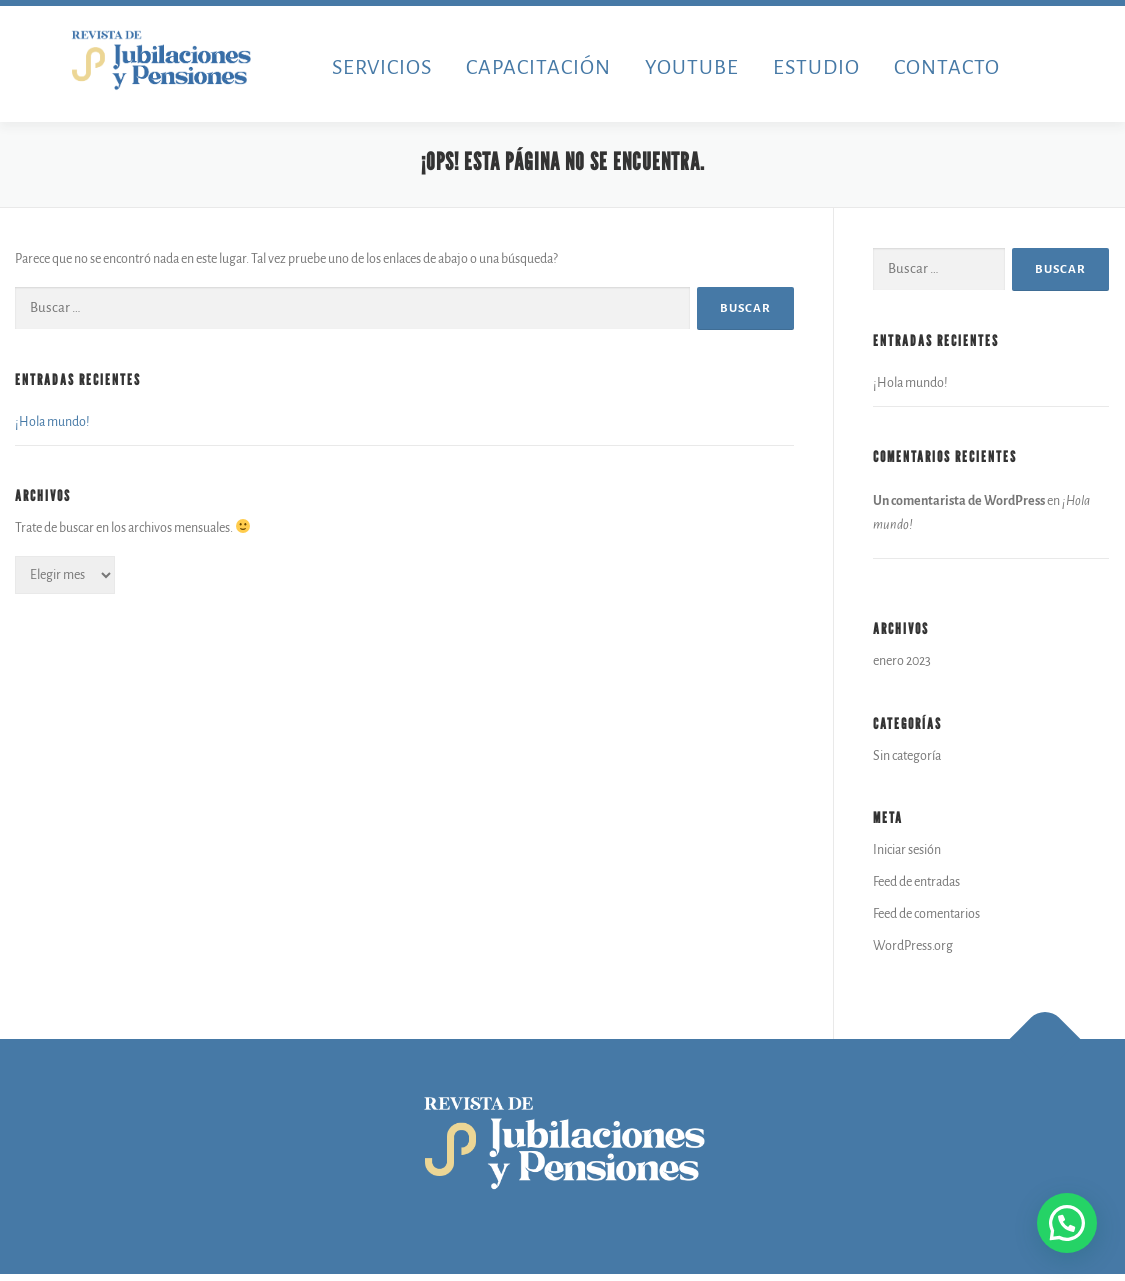 This screenshot has width=1125, height=1281. What do you see at coordinates (913, 947) in the screenshot?
I see `WordPress.org` at bounding box center [913, 947].